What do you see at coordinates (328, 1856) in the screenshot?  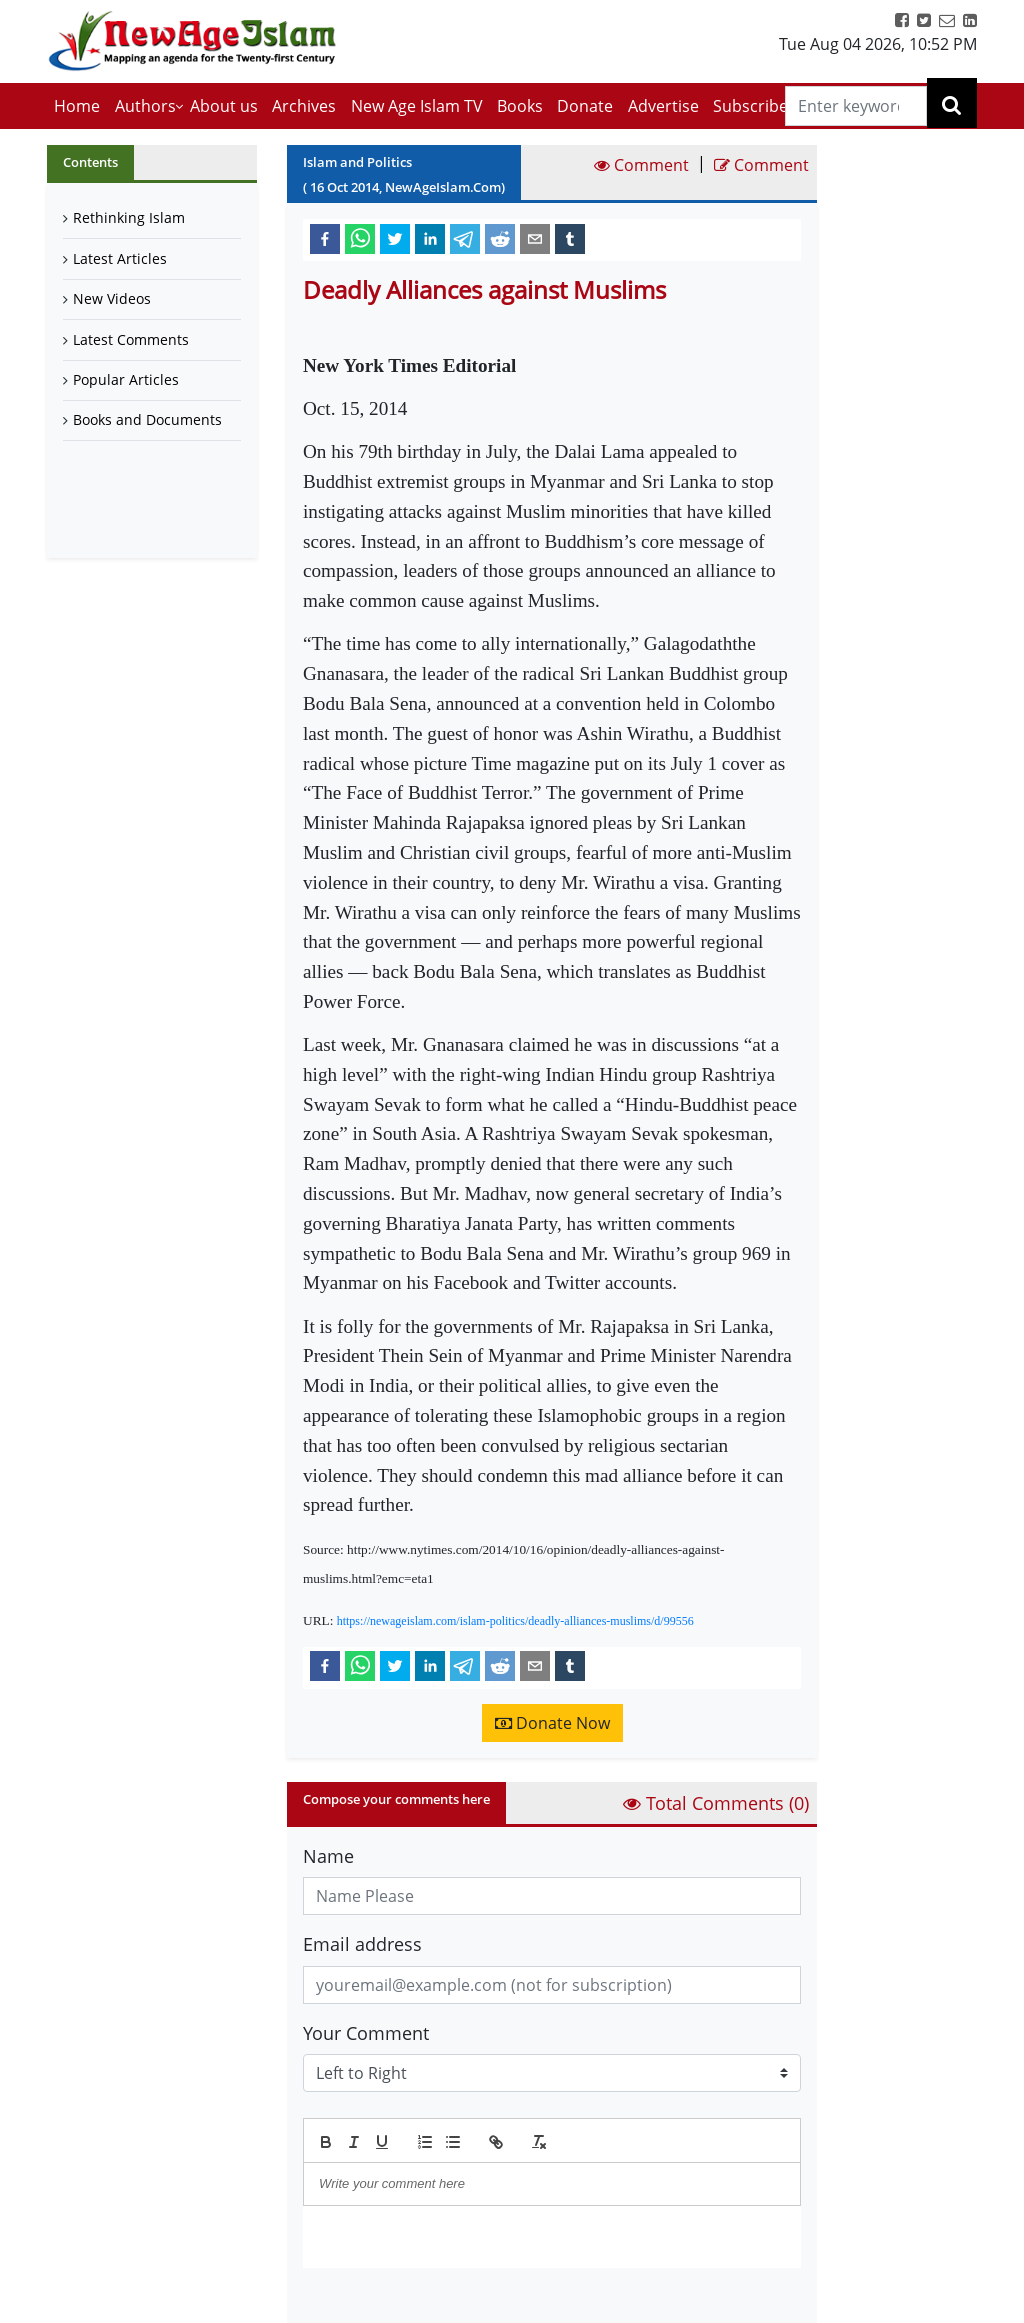 I see `Name` at bounding box center [328, 1856].